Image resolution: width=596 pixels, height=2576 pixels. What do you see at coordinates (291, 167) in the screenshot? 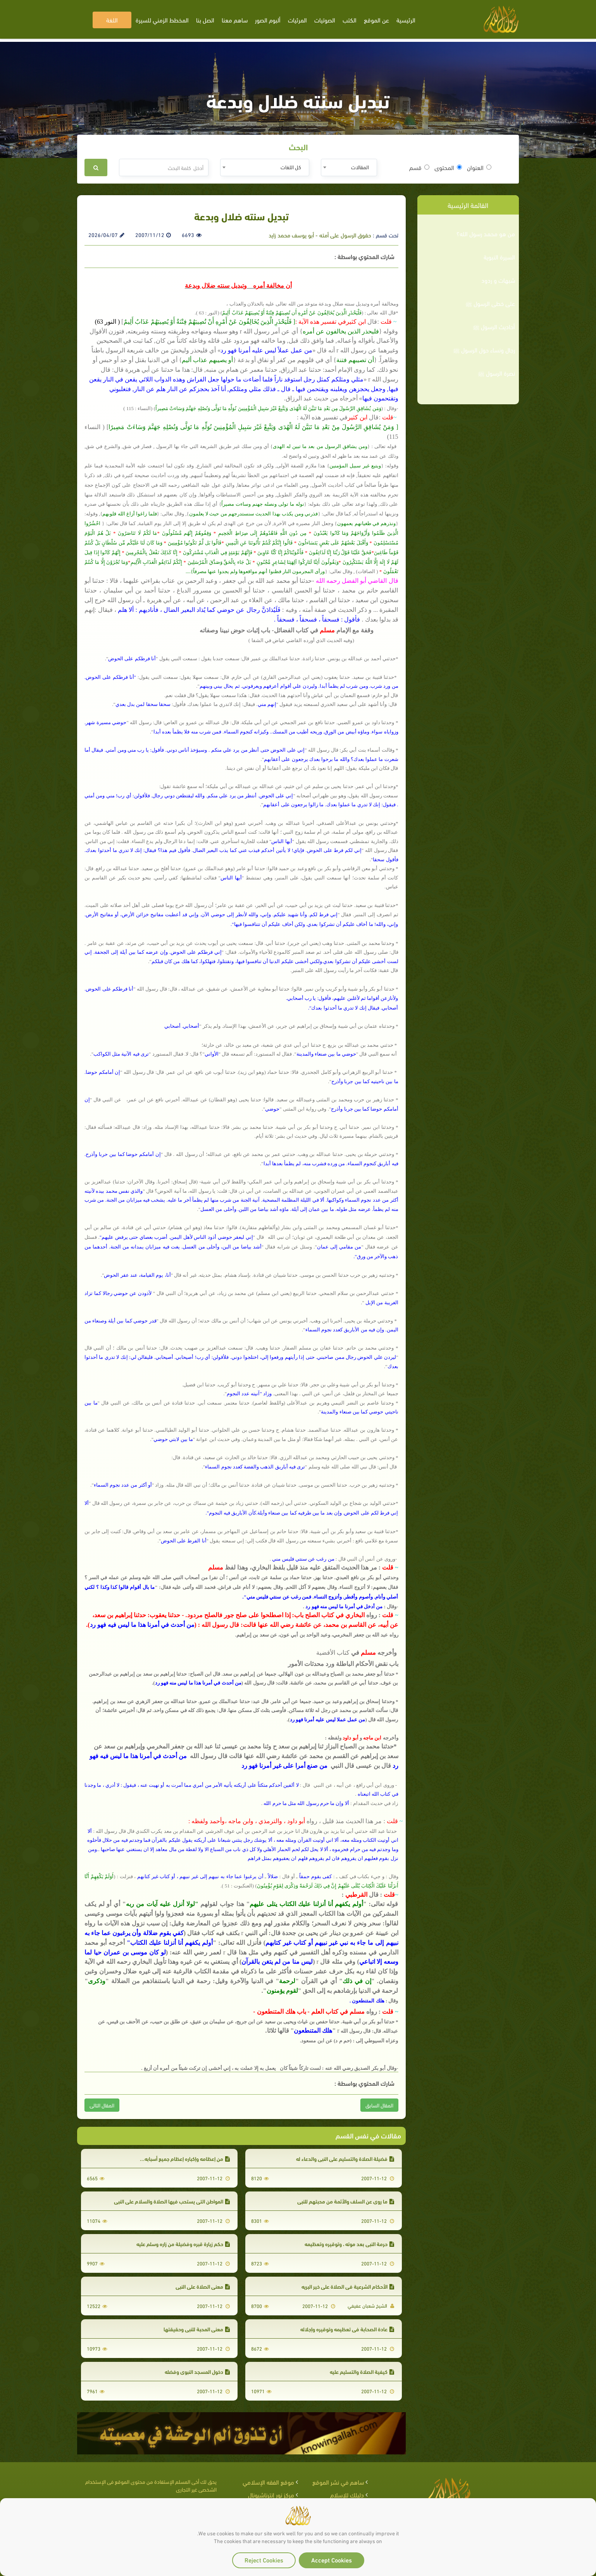
I see `كل اللغات [textbox]` at bounding box center [291, 167].